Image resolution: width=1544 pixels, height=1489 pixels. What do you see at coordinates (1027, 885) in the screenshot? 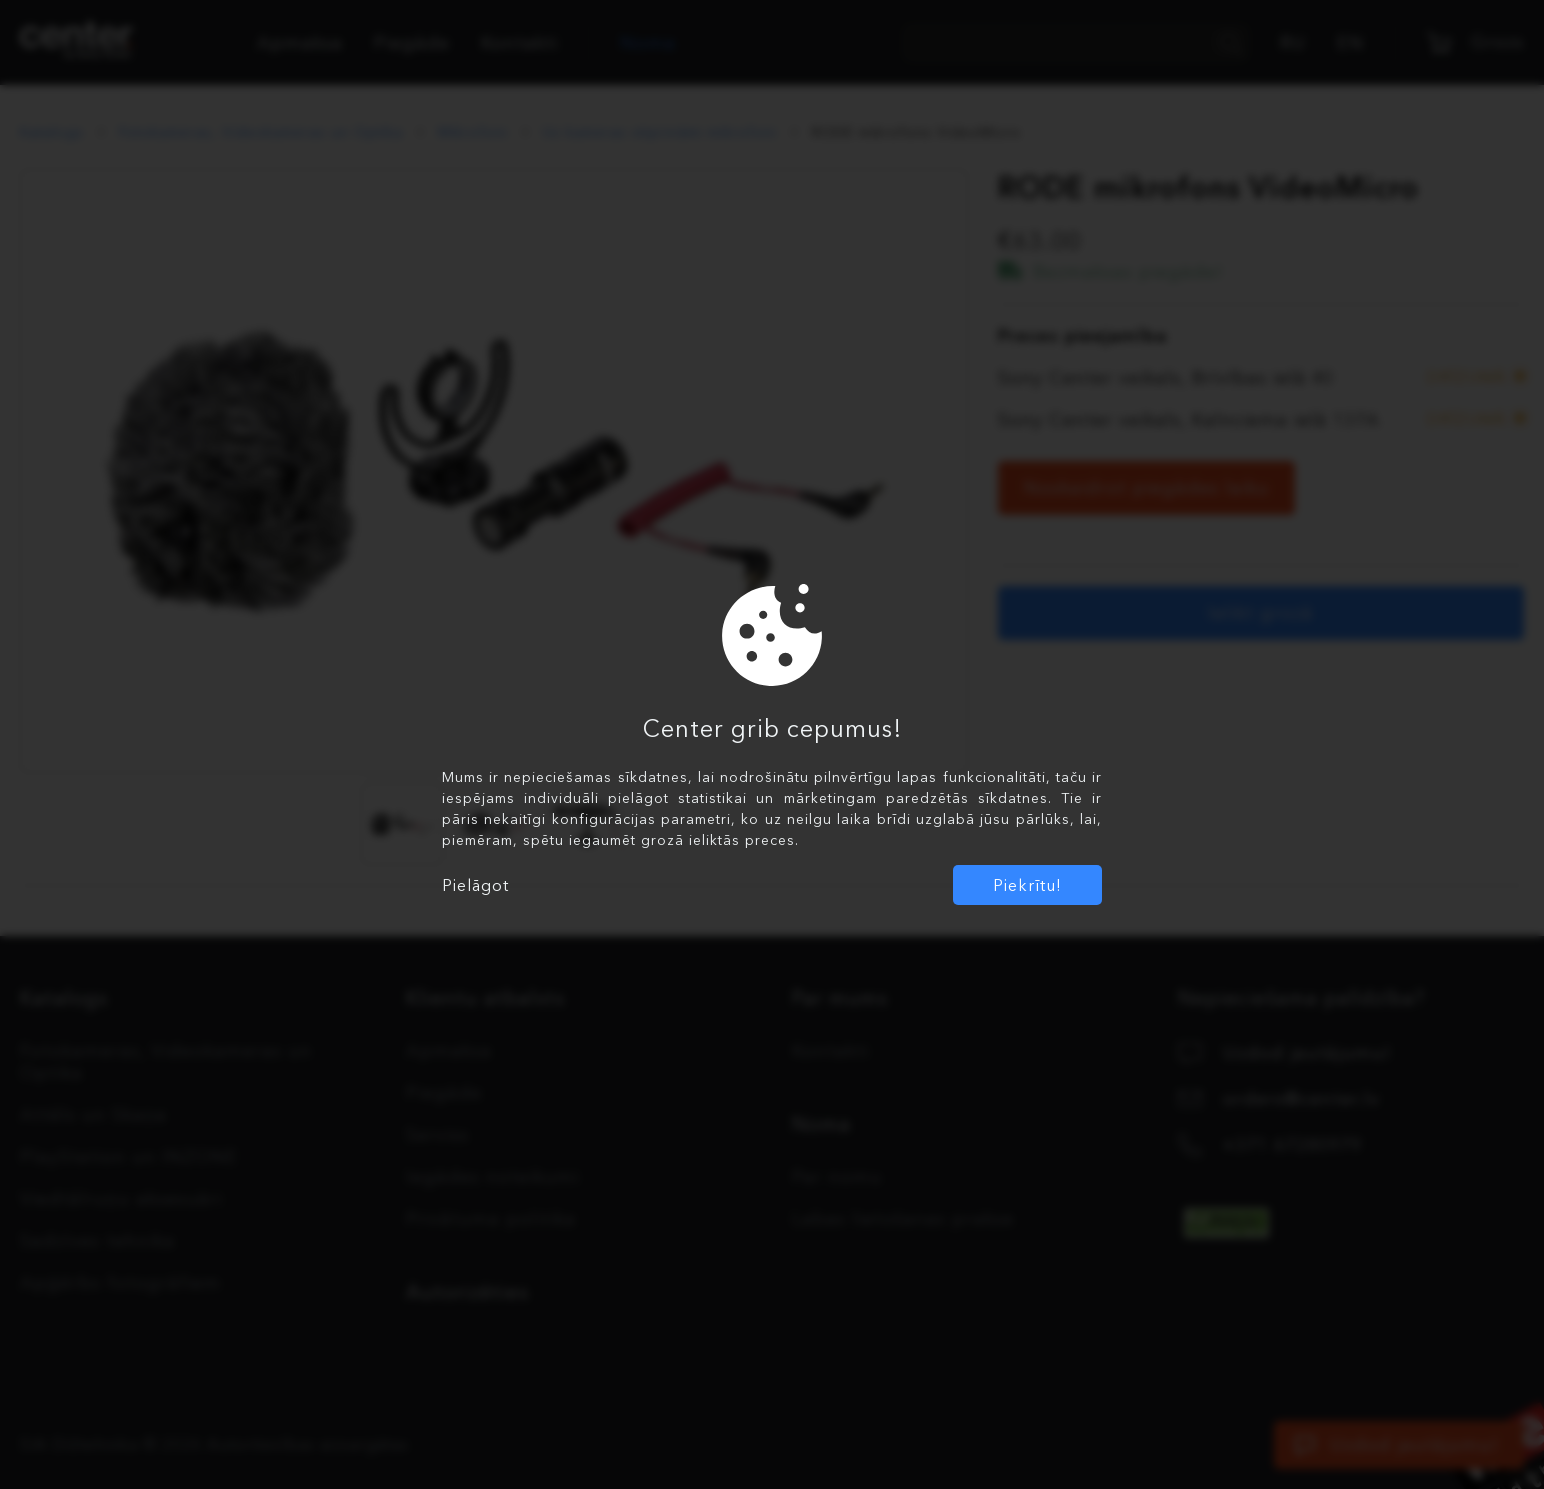
I see `Piekrītu!` at bounding box center [1027, 885].